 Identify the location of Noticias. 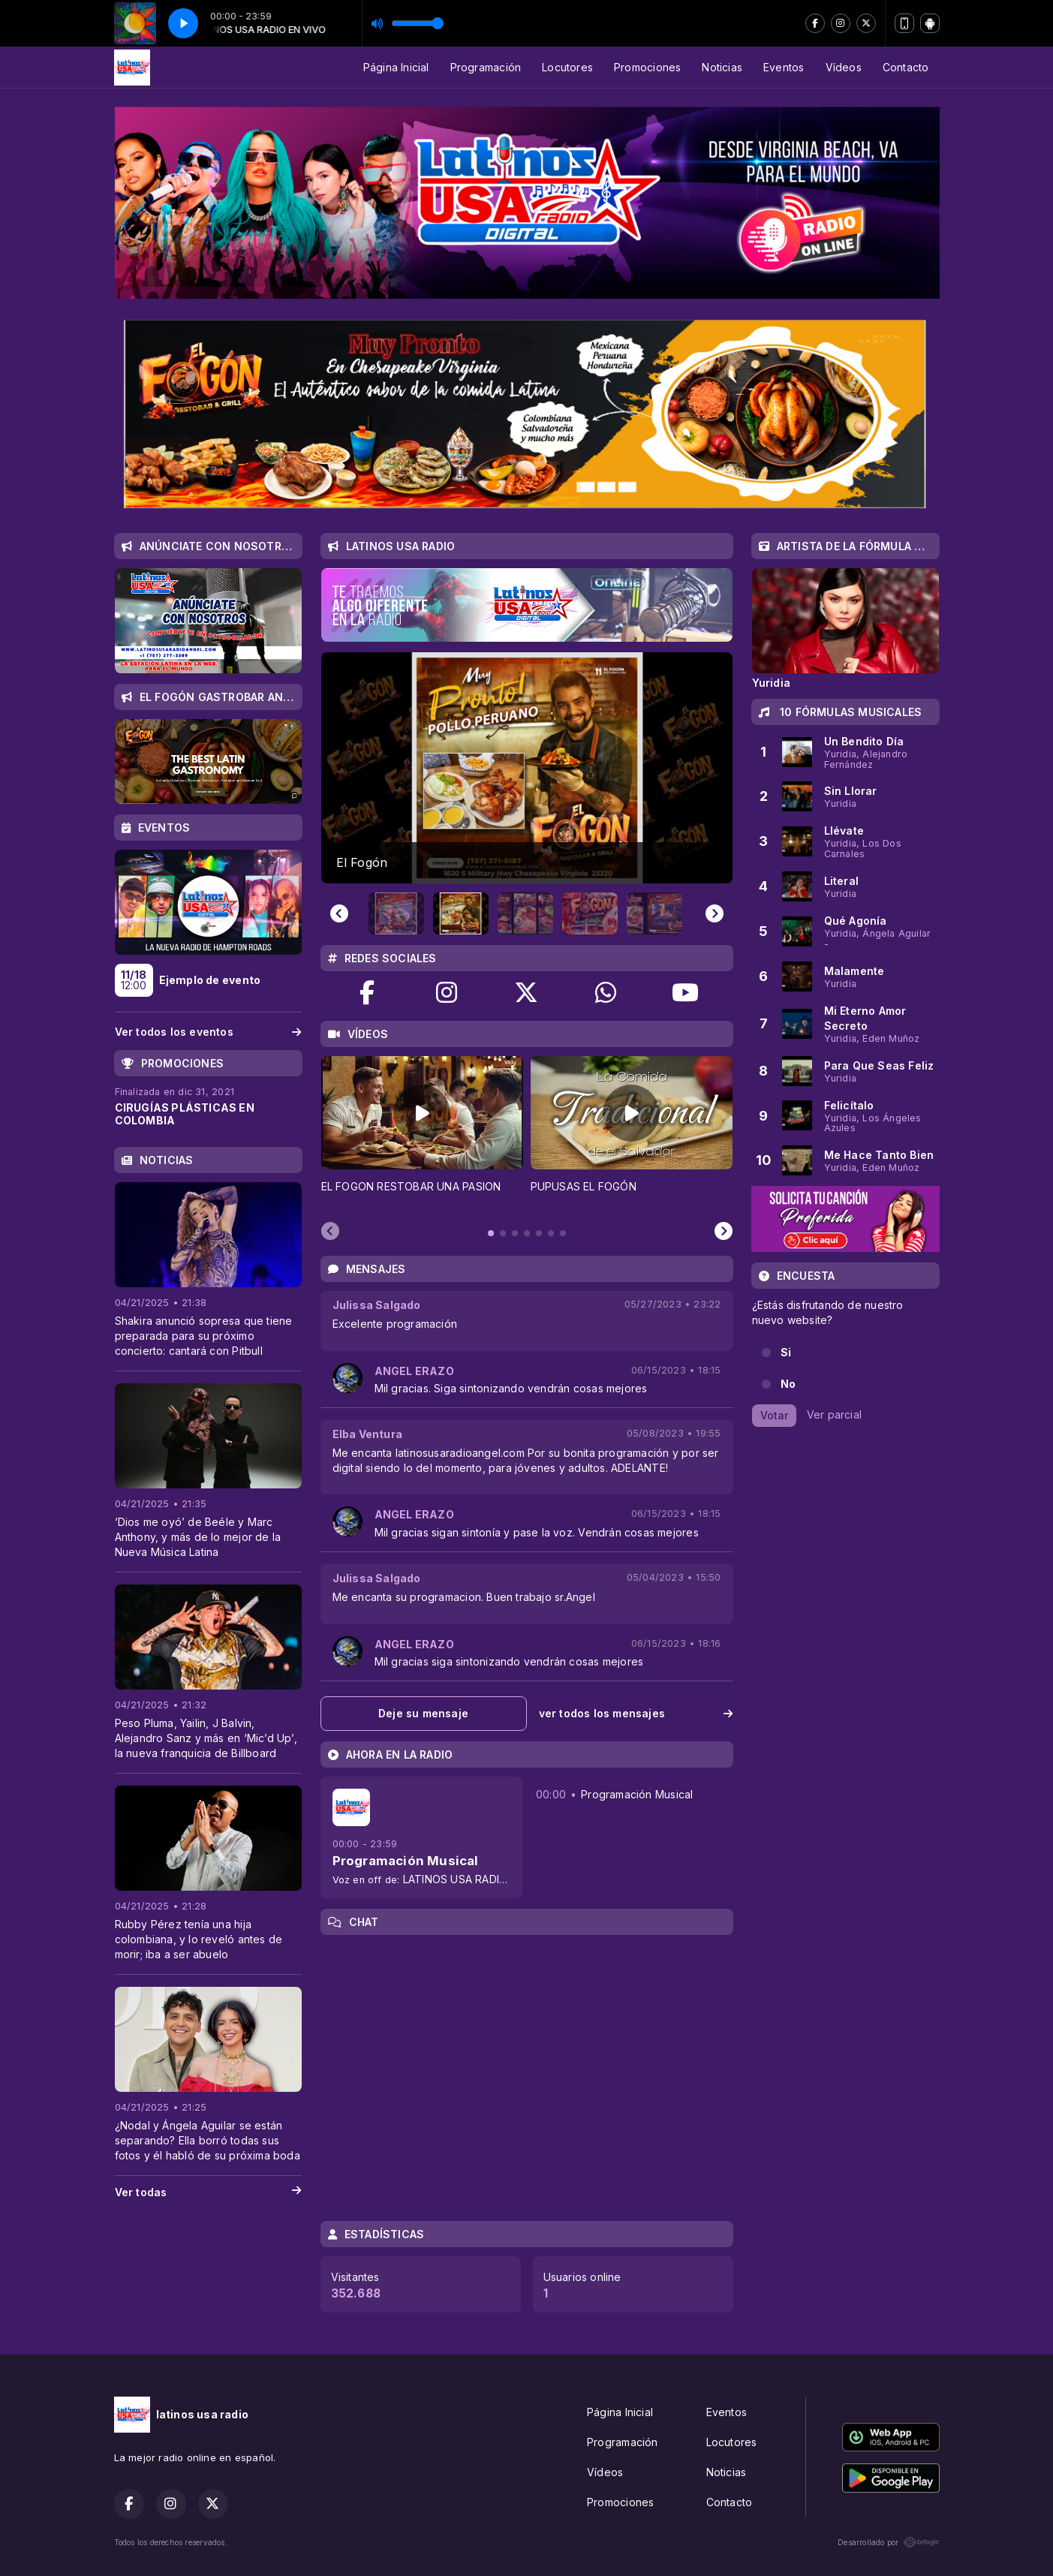
(722, 67).